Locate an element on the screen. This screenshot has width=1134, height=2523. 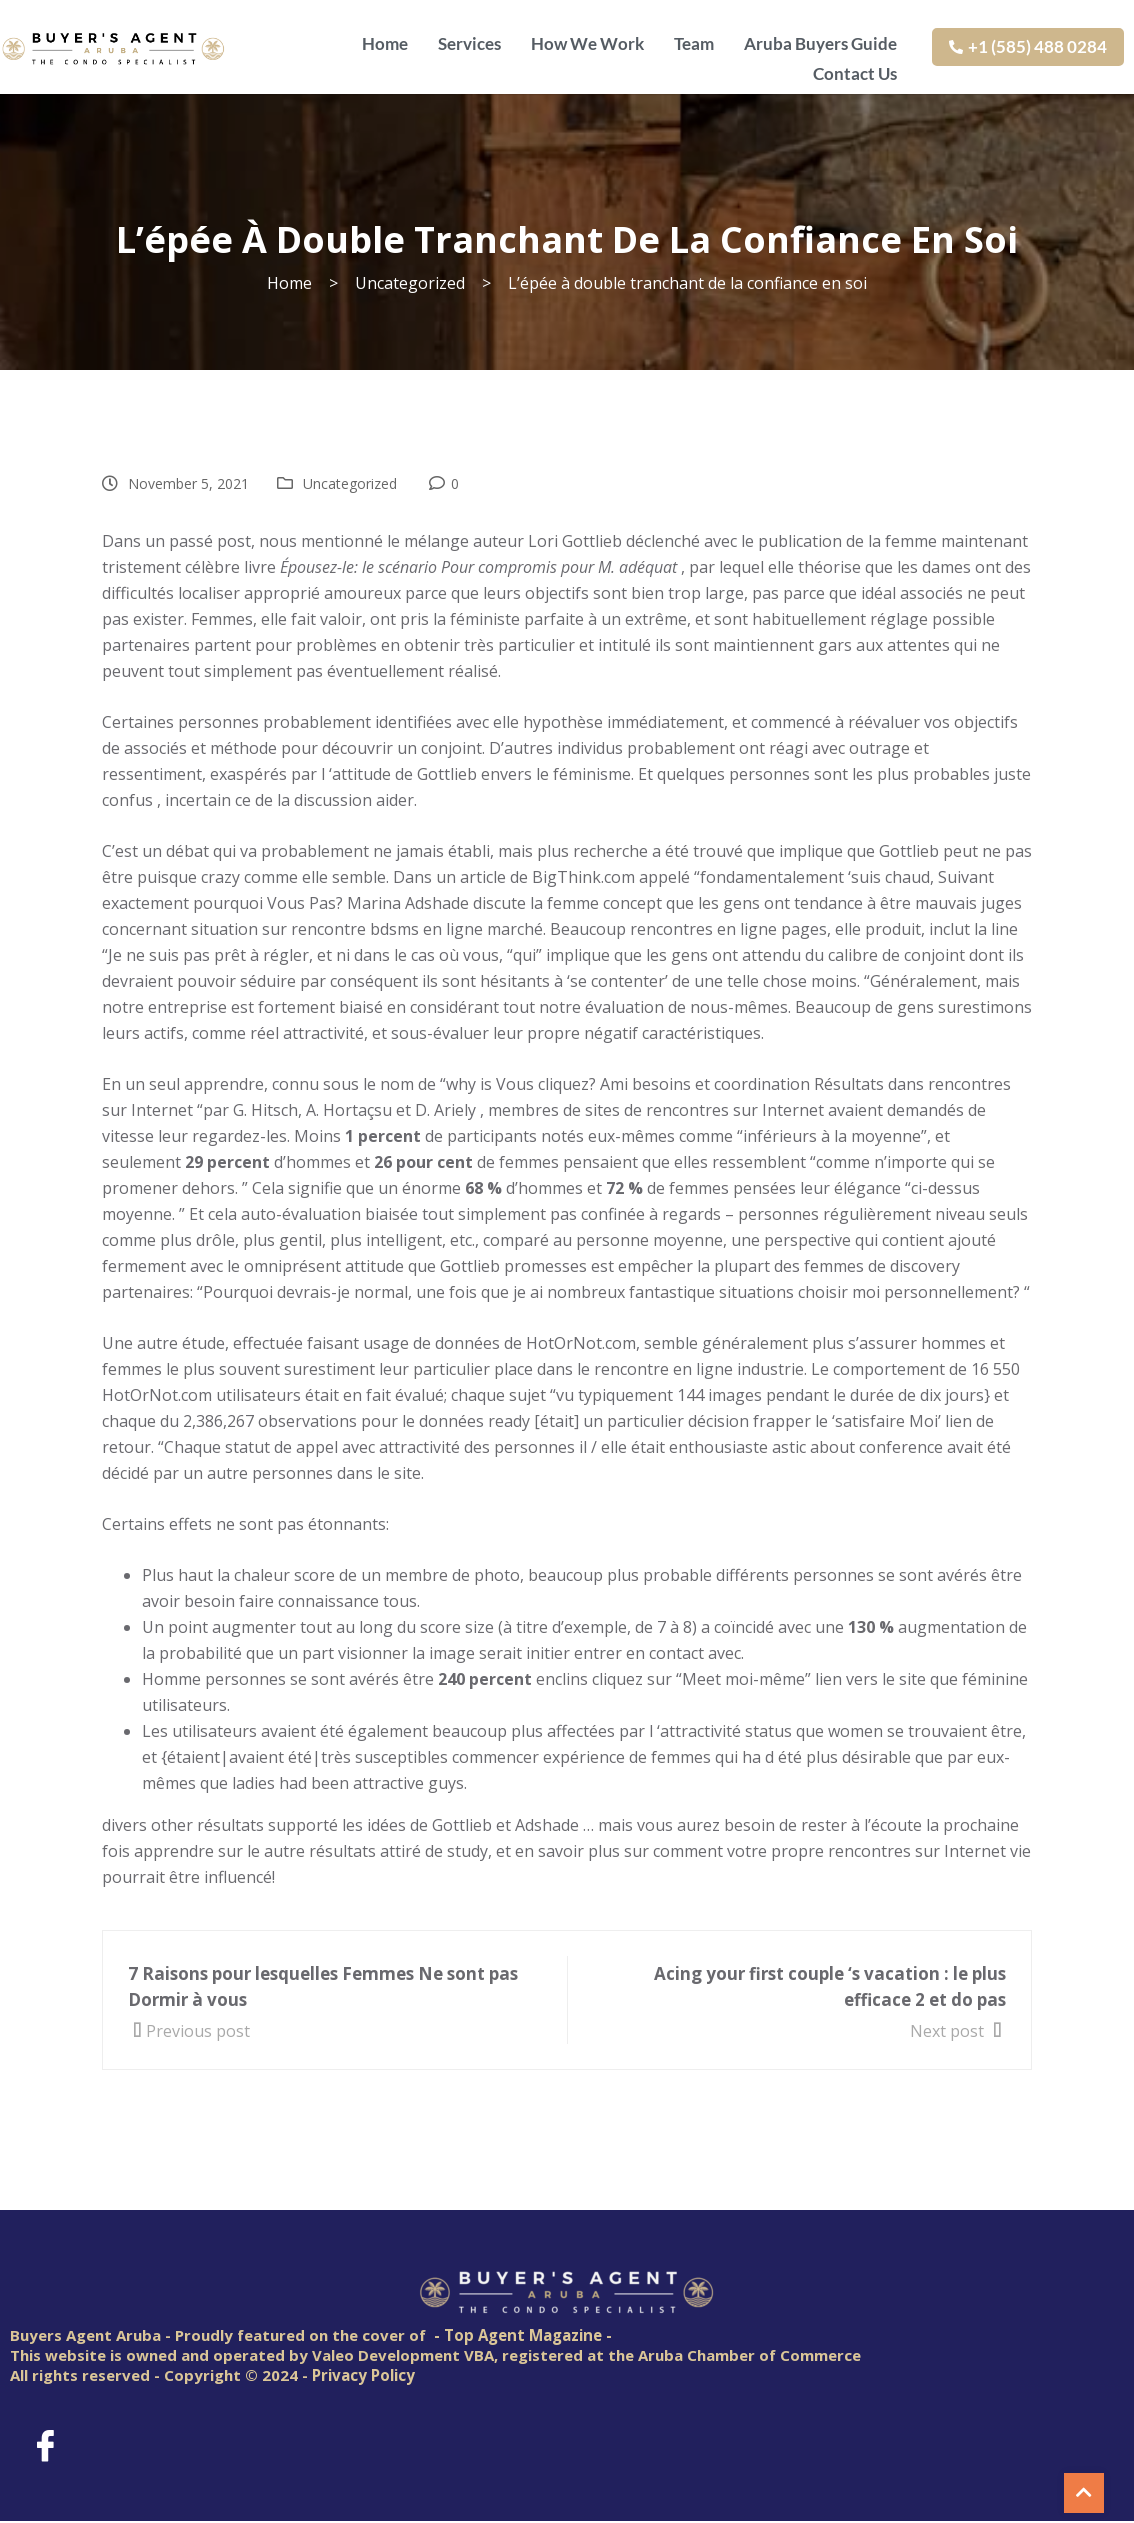
+1 (585) 488 0284 is located at coordinates (1028, 46).